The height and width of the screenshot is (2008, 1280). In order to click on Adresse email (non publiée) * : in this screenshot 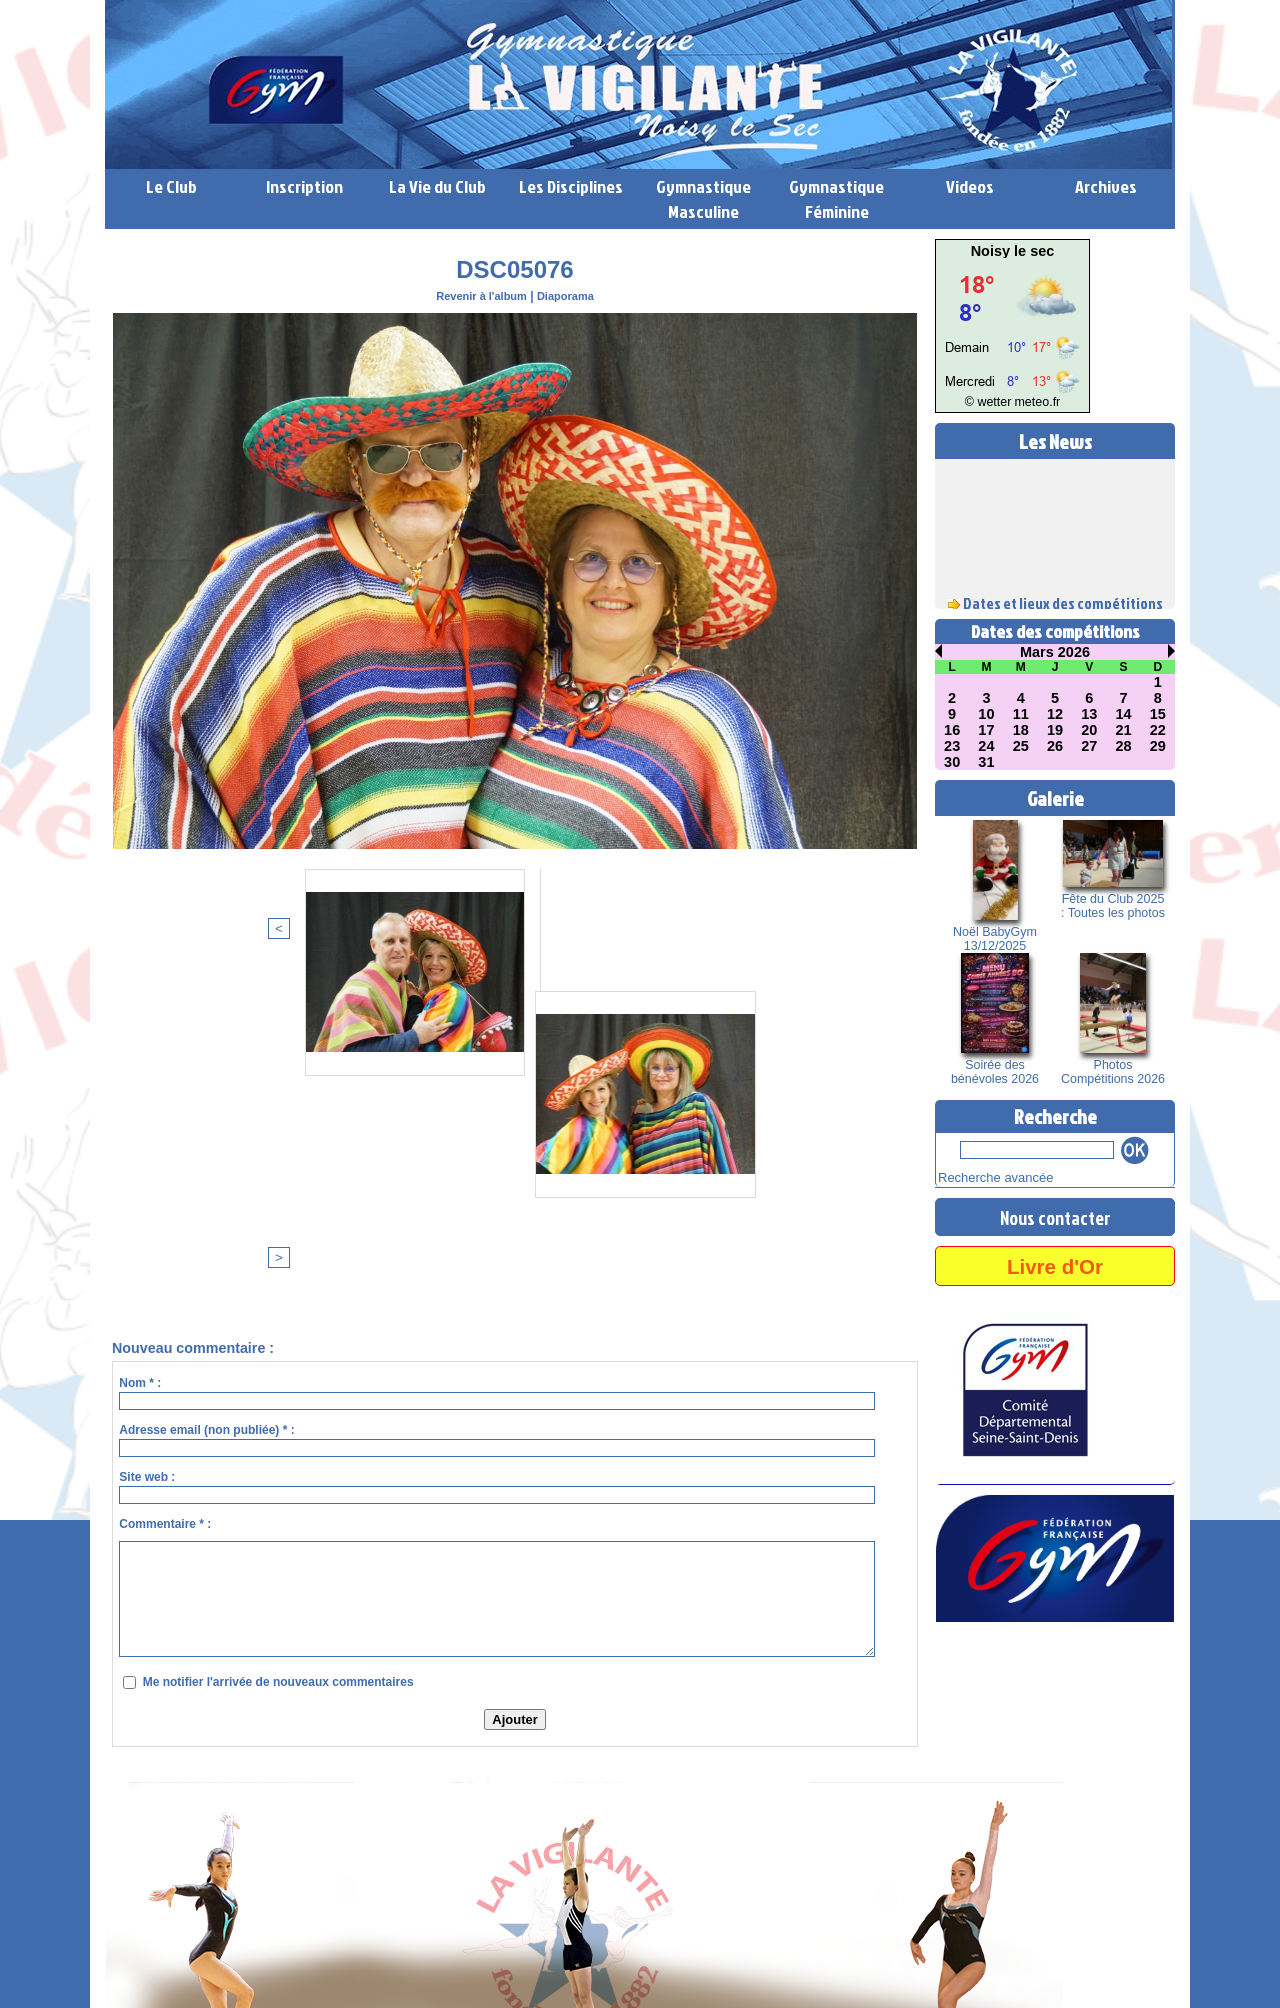, I will do `click(206, 1103)`.